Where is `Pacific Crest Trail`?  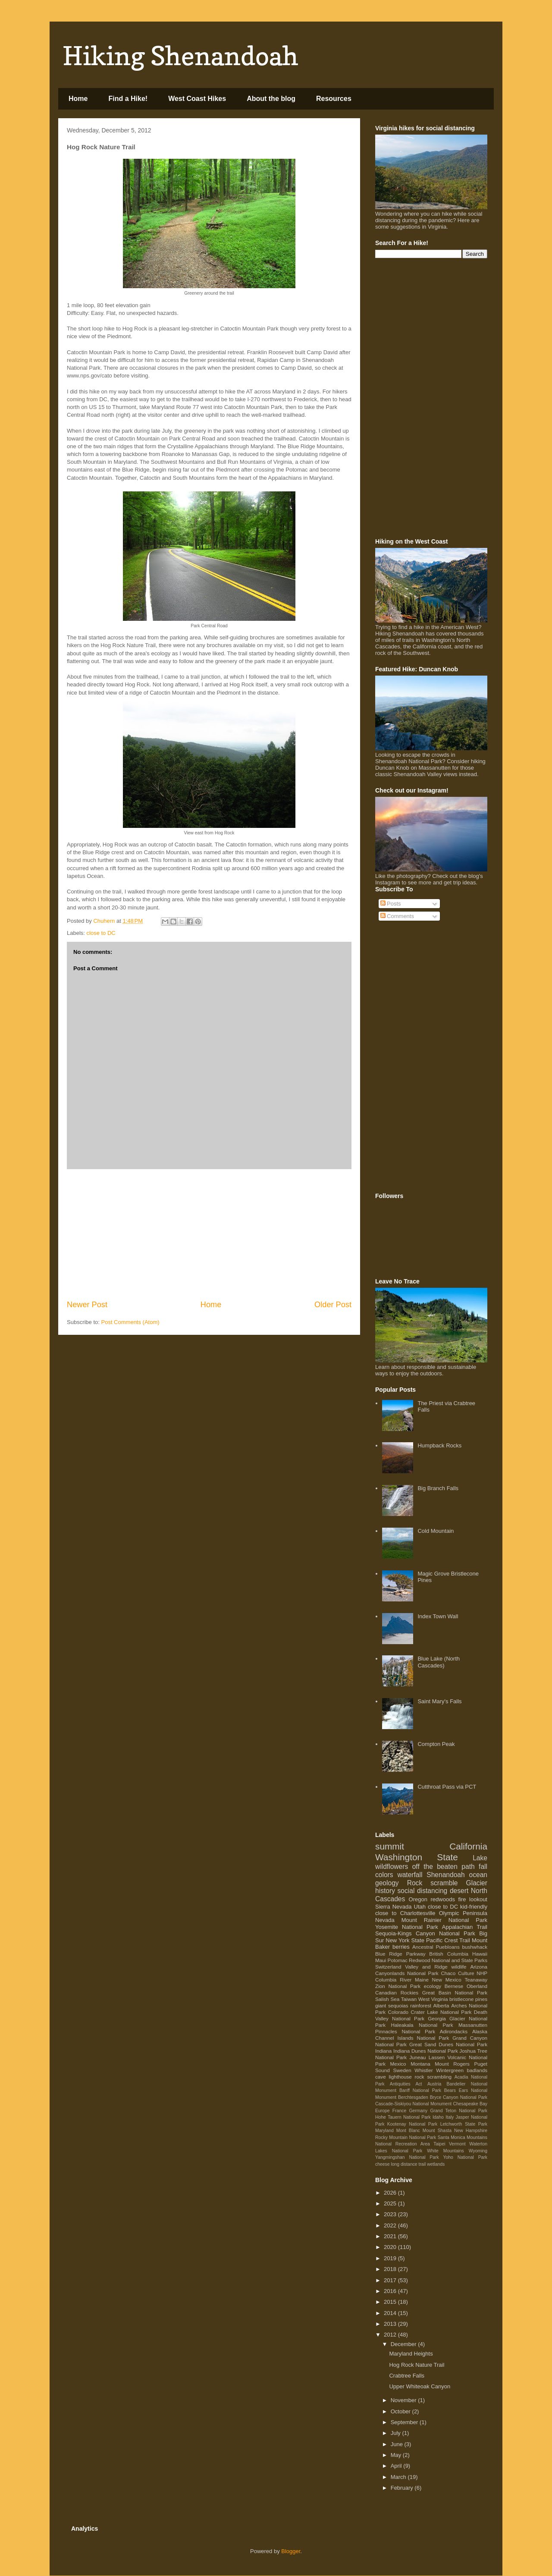 Pacific Crest Trail is located at coordinates (448, 1940).